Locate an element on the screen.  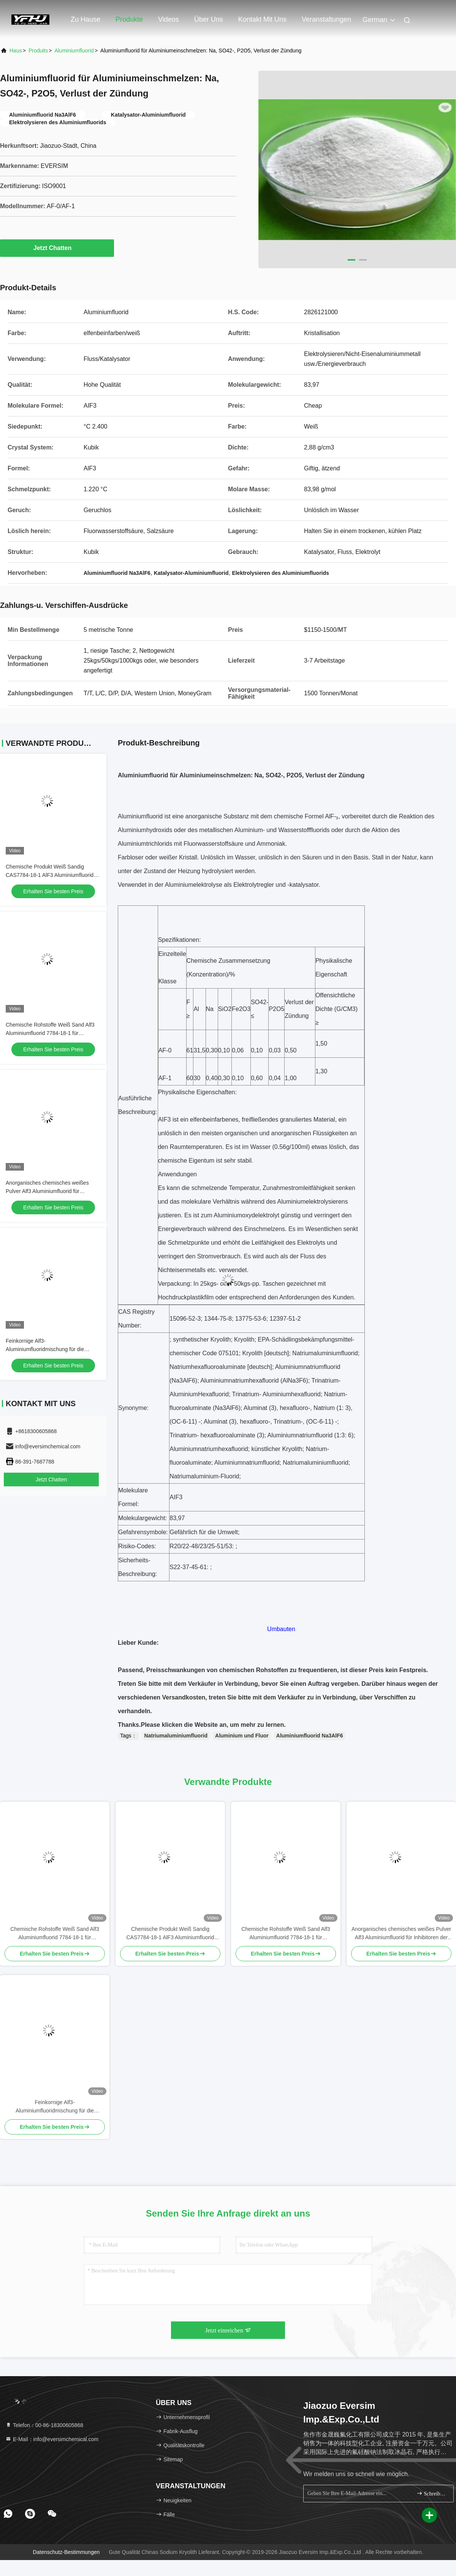
Aluminium und Fluor is located at coordinates (242, 1736).